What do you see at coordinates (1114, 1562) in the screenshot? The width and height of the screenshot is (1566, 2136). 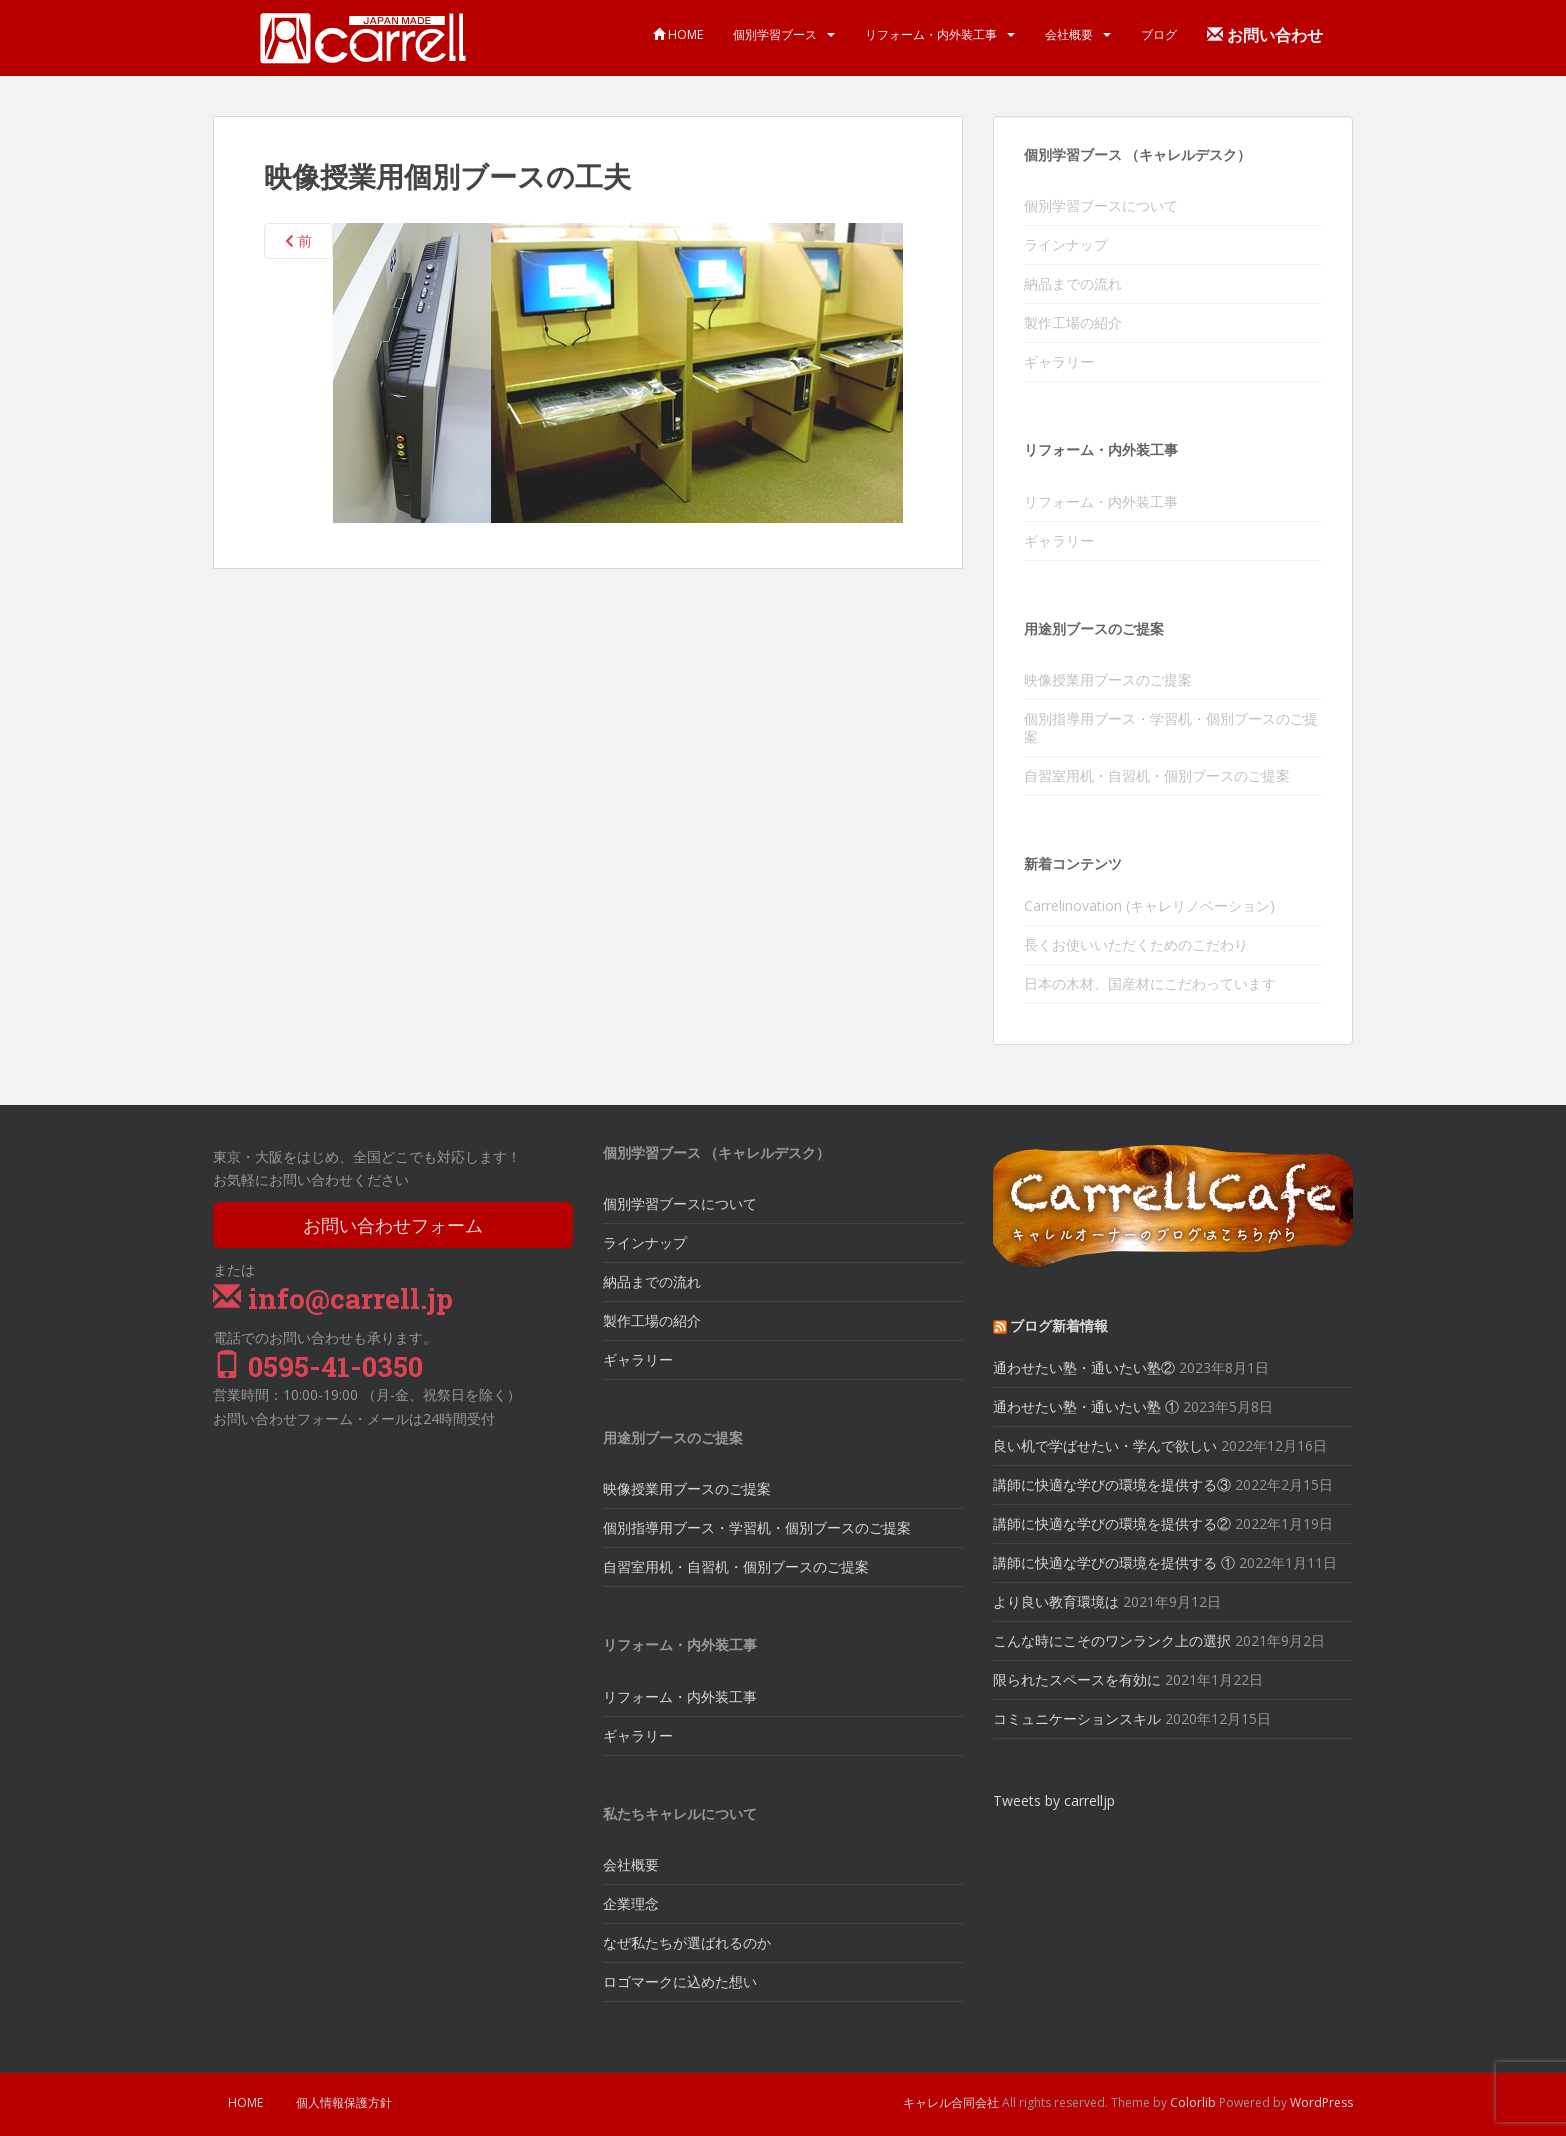 I see `講師に快適な学びの環境を提供する ①` at bounding box center [1114, 1562].